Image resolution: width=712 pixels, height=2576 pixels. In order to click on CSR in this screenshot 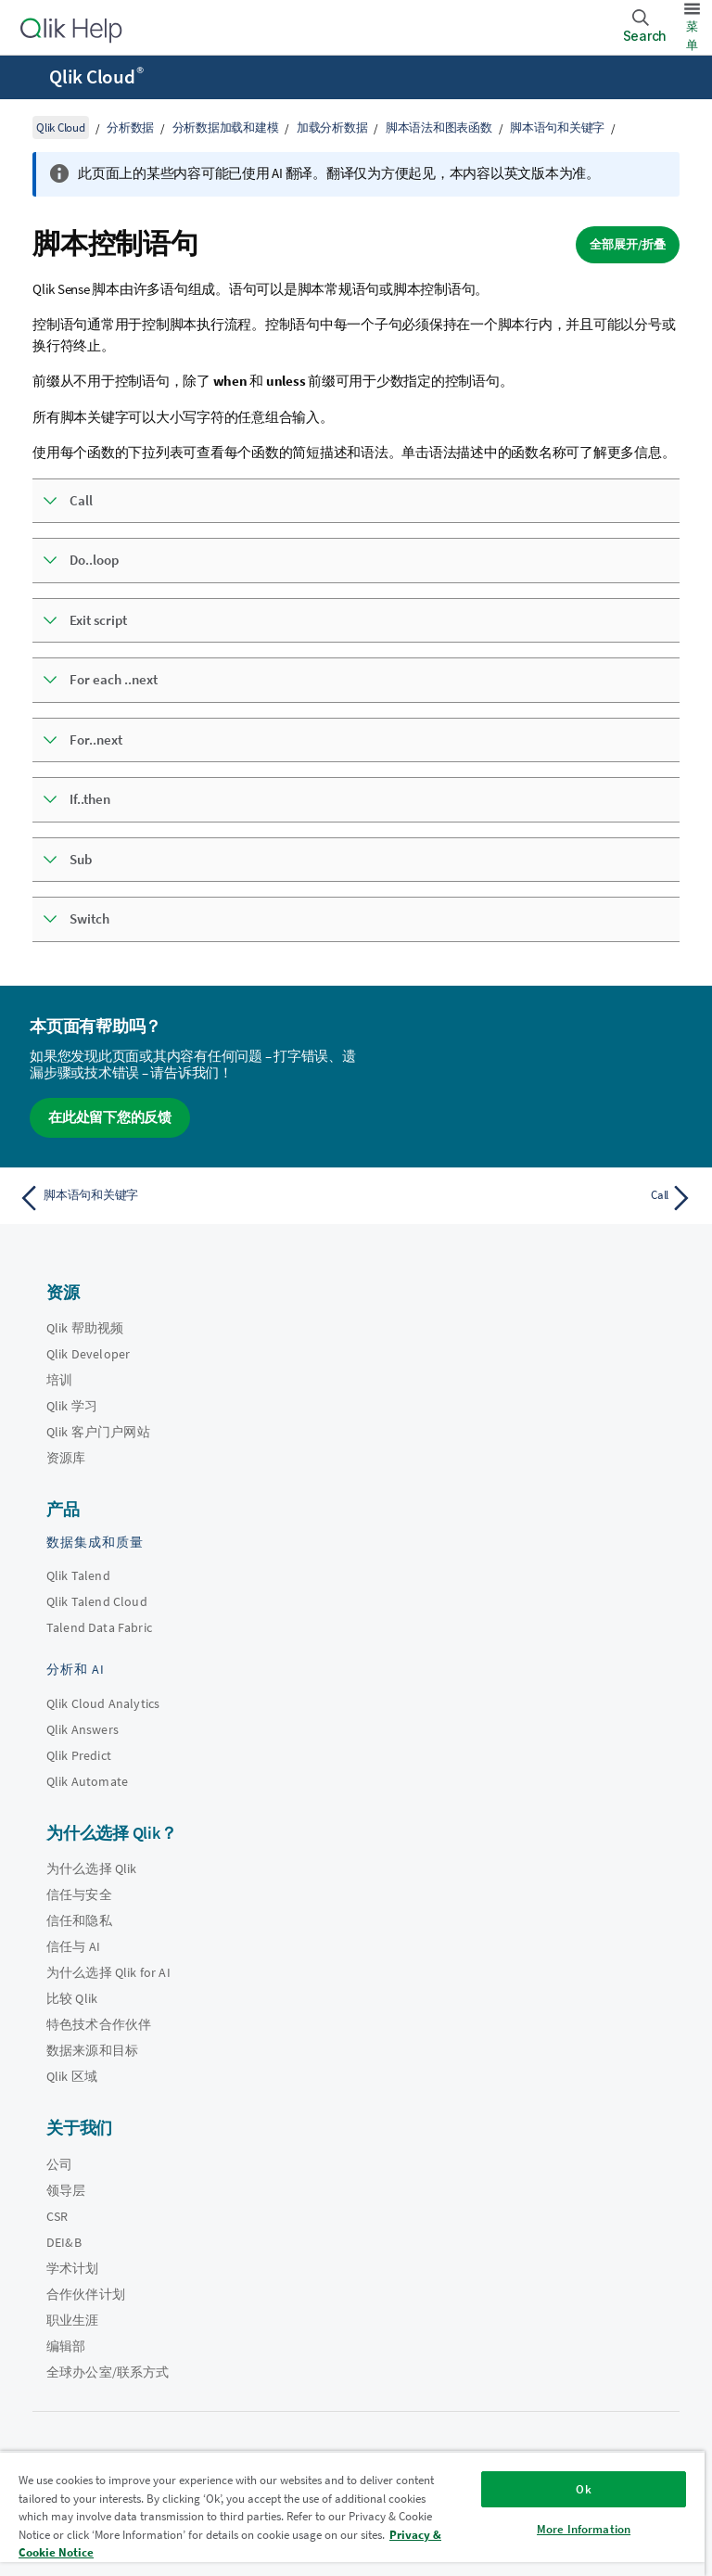, I will do `click(57, 2216)`.